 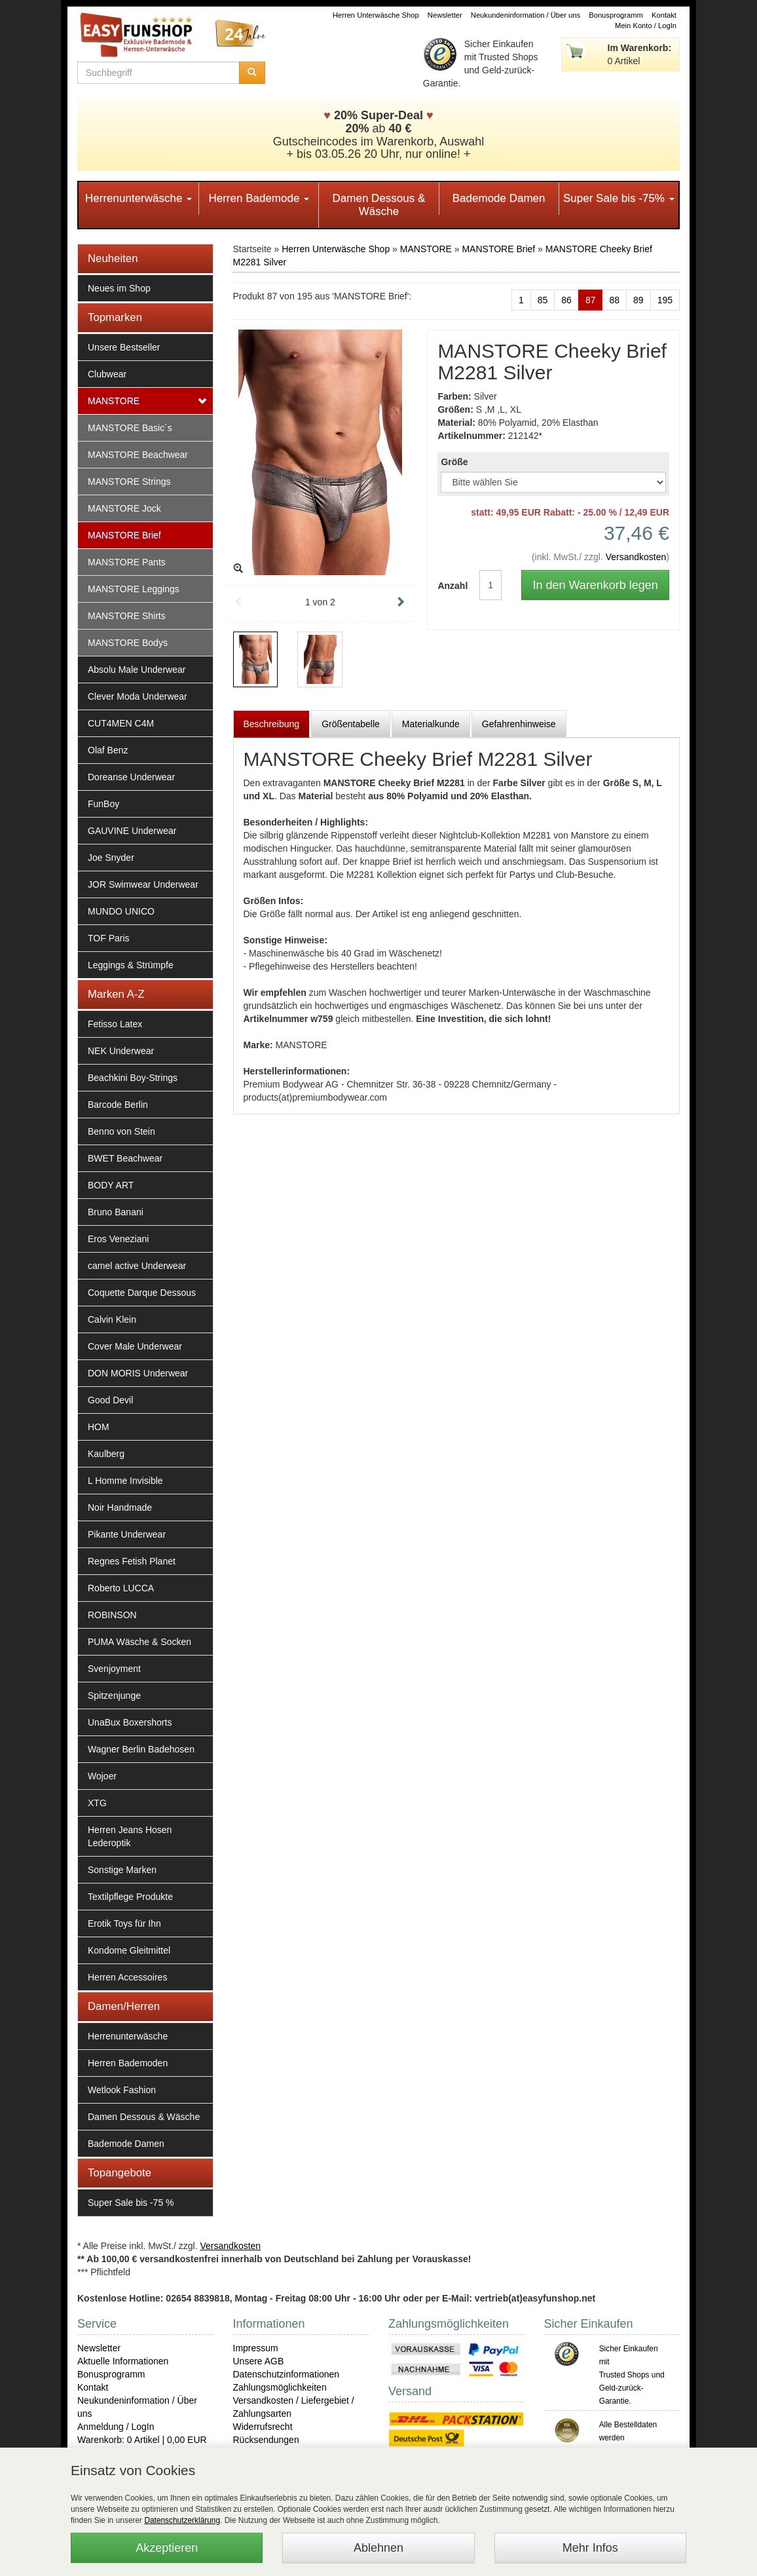 I want to click on BODY ART, so click(x=111, y=1185).